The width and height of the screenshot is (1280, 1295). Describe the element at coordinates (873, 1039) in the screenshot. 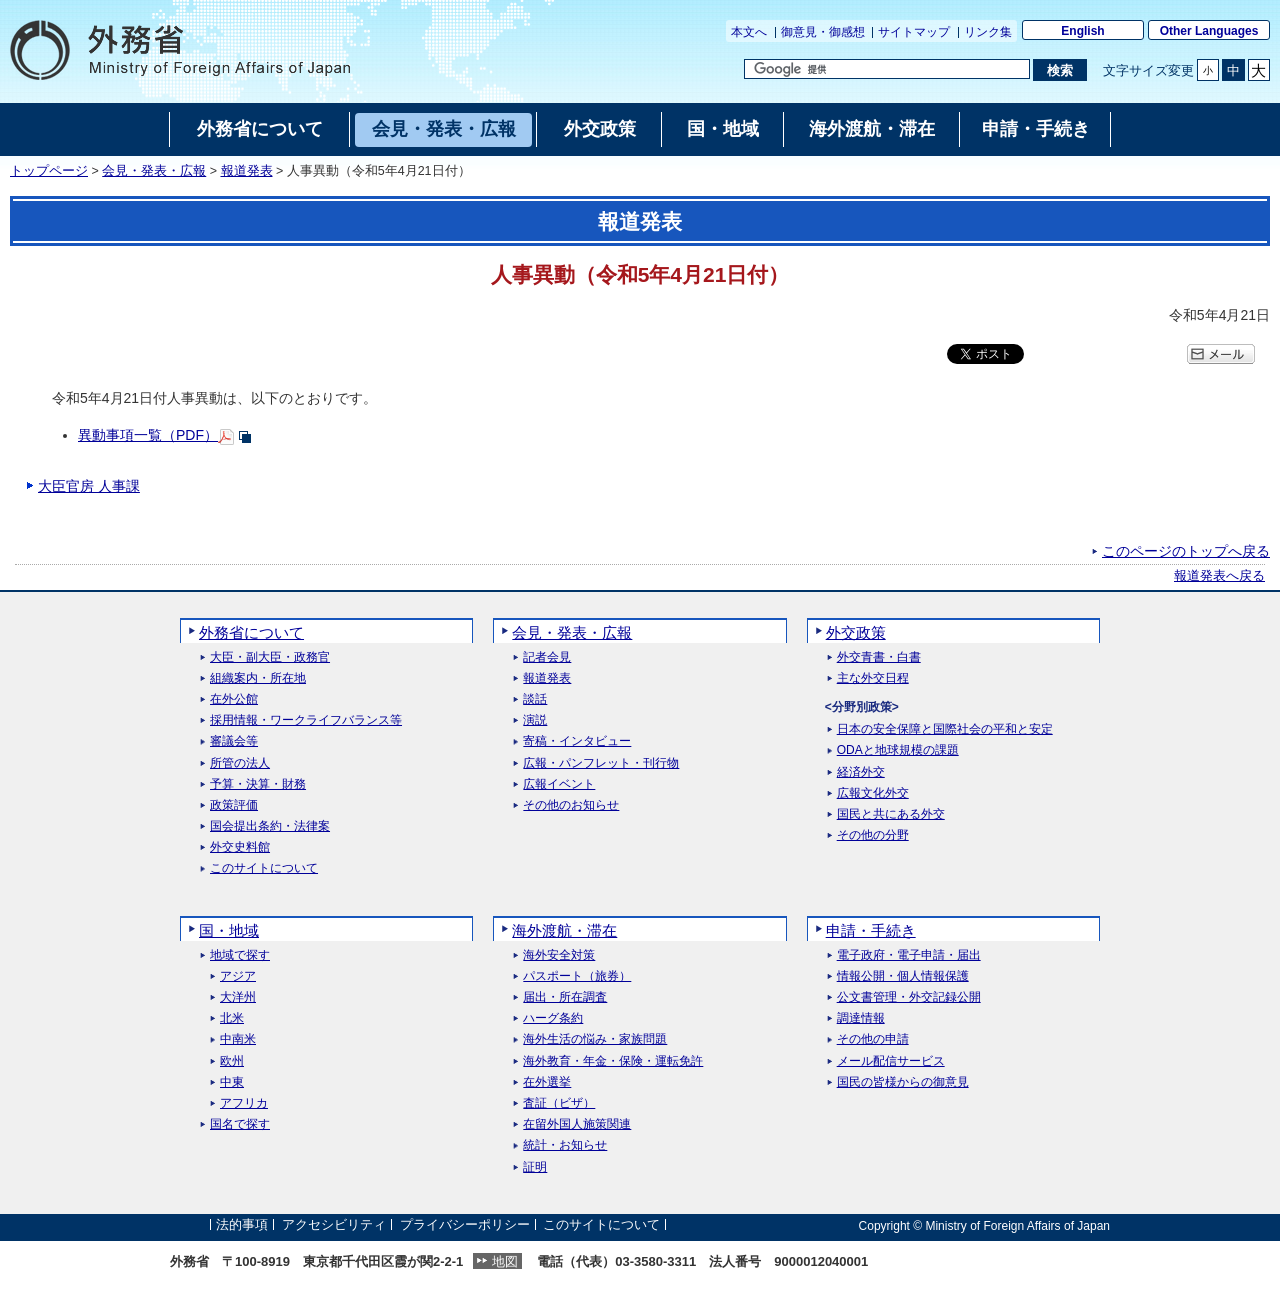

I see `その他の申請` at that location.